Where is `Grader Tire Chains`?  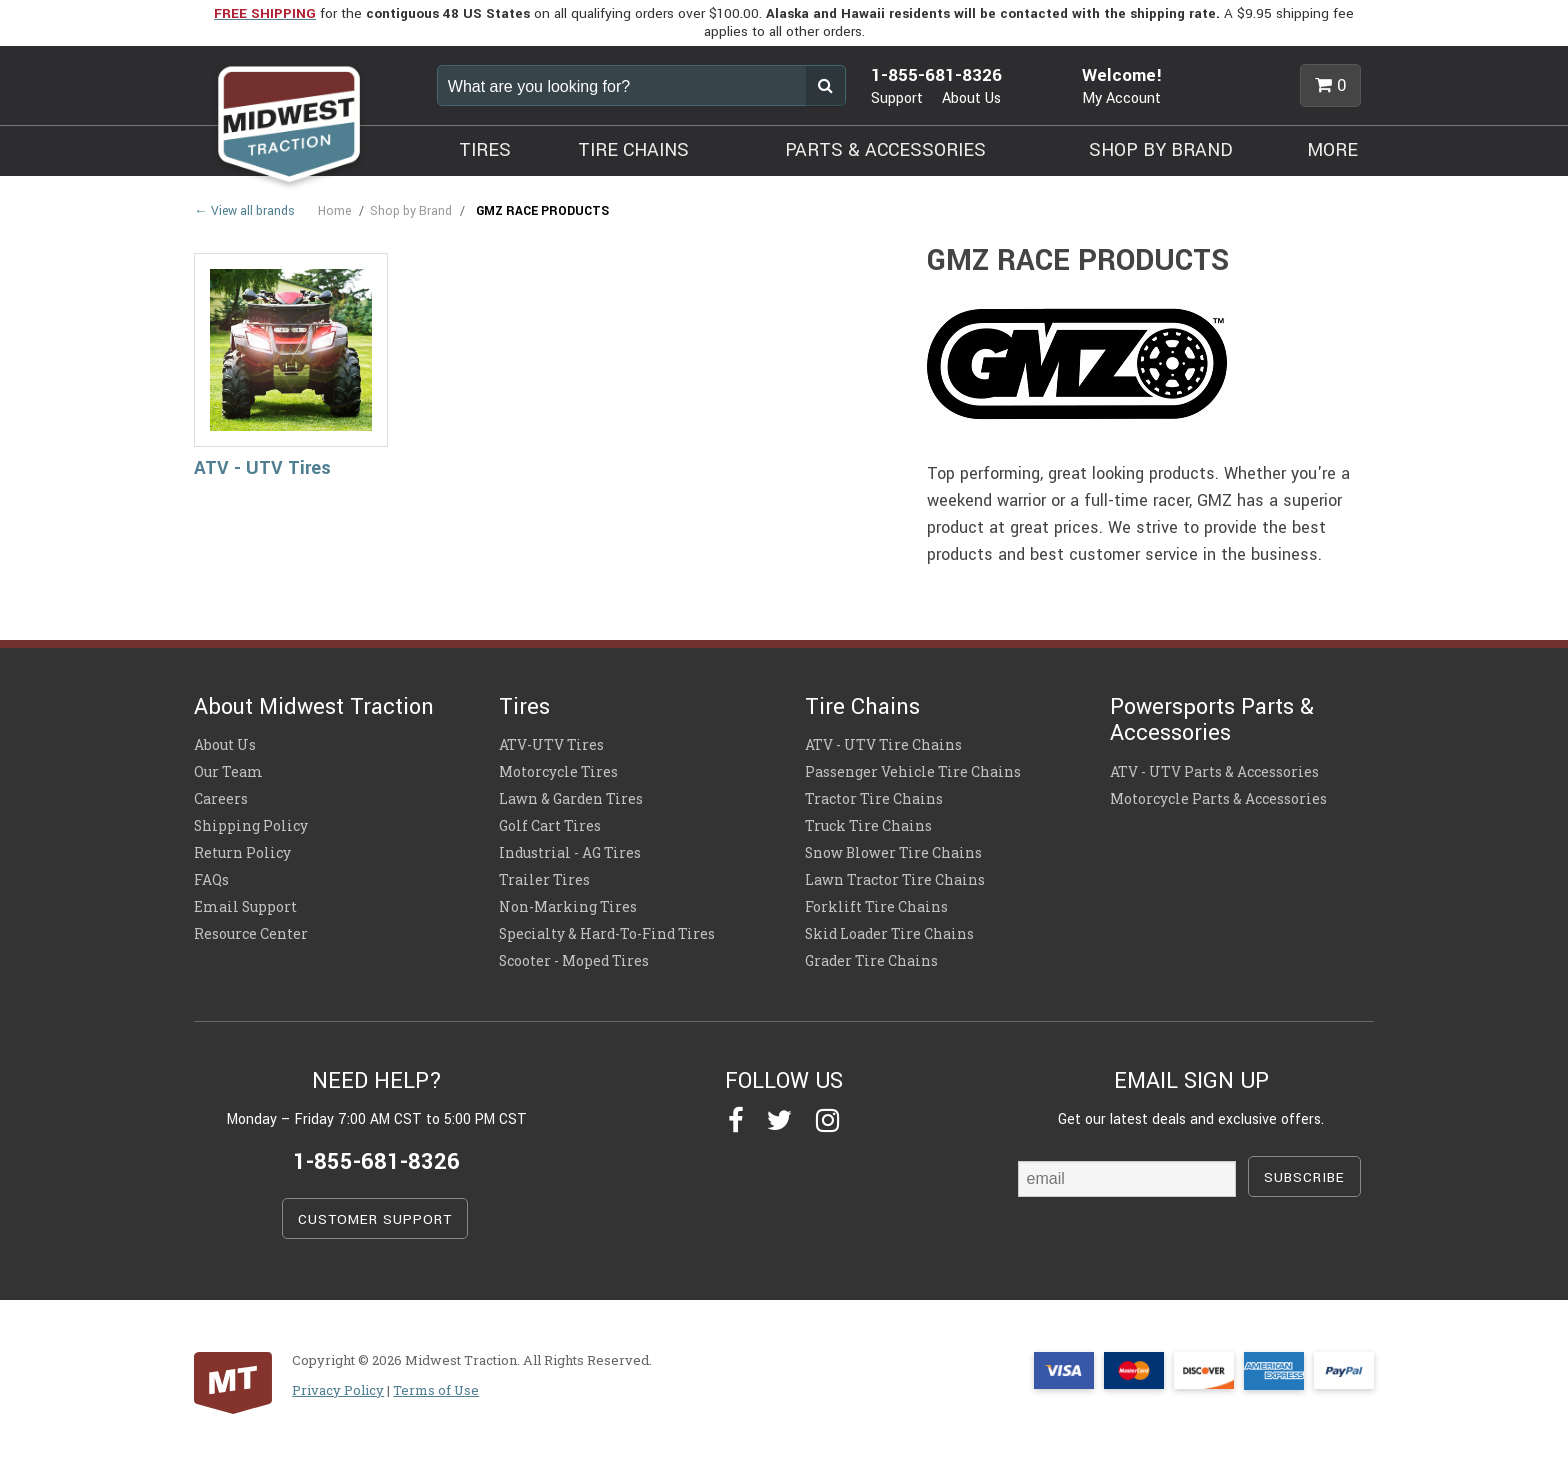 Grader Tire Chains is located at coordinates (871, 961).